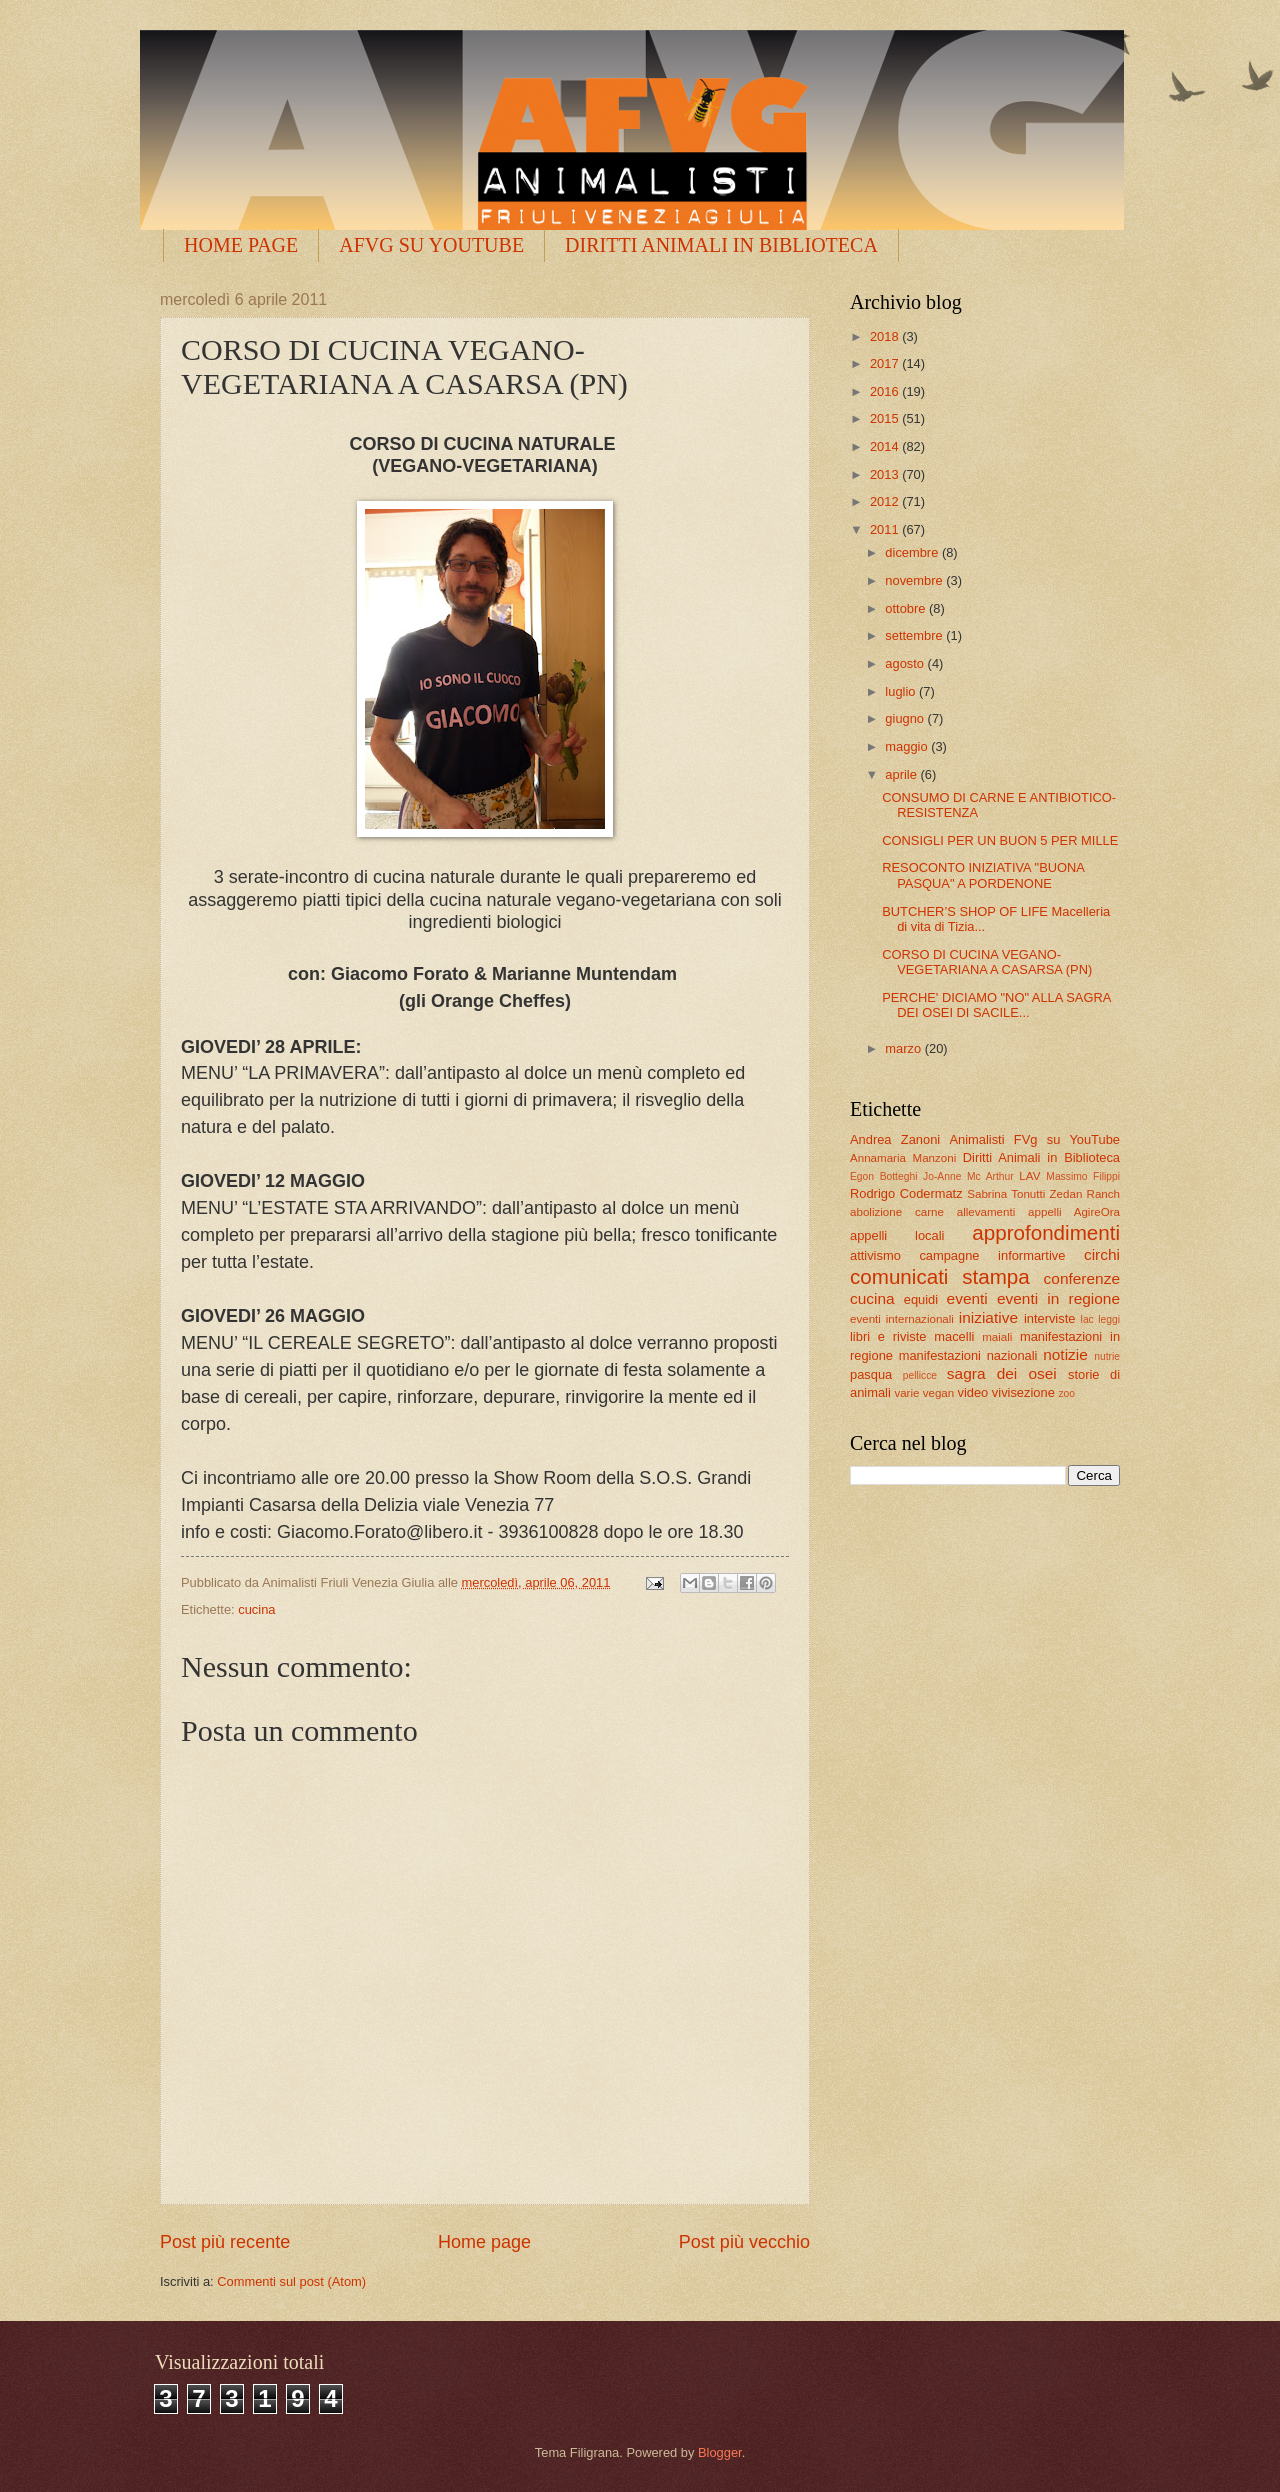  I want to click on video, so click(972, 1392).